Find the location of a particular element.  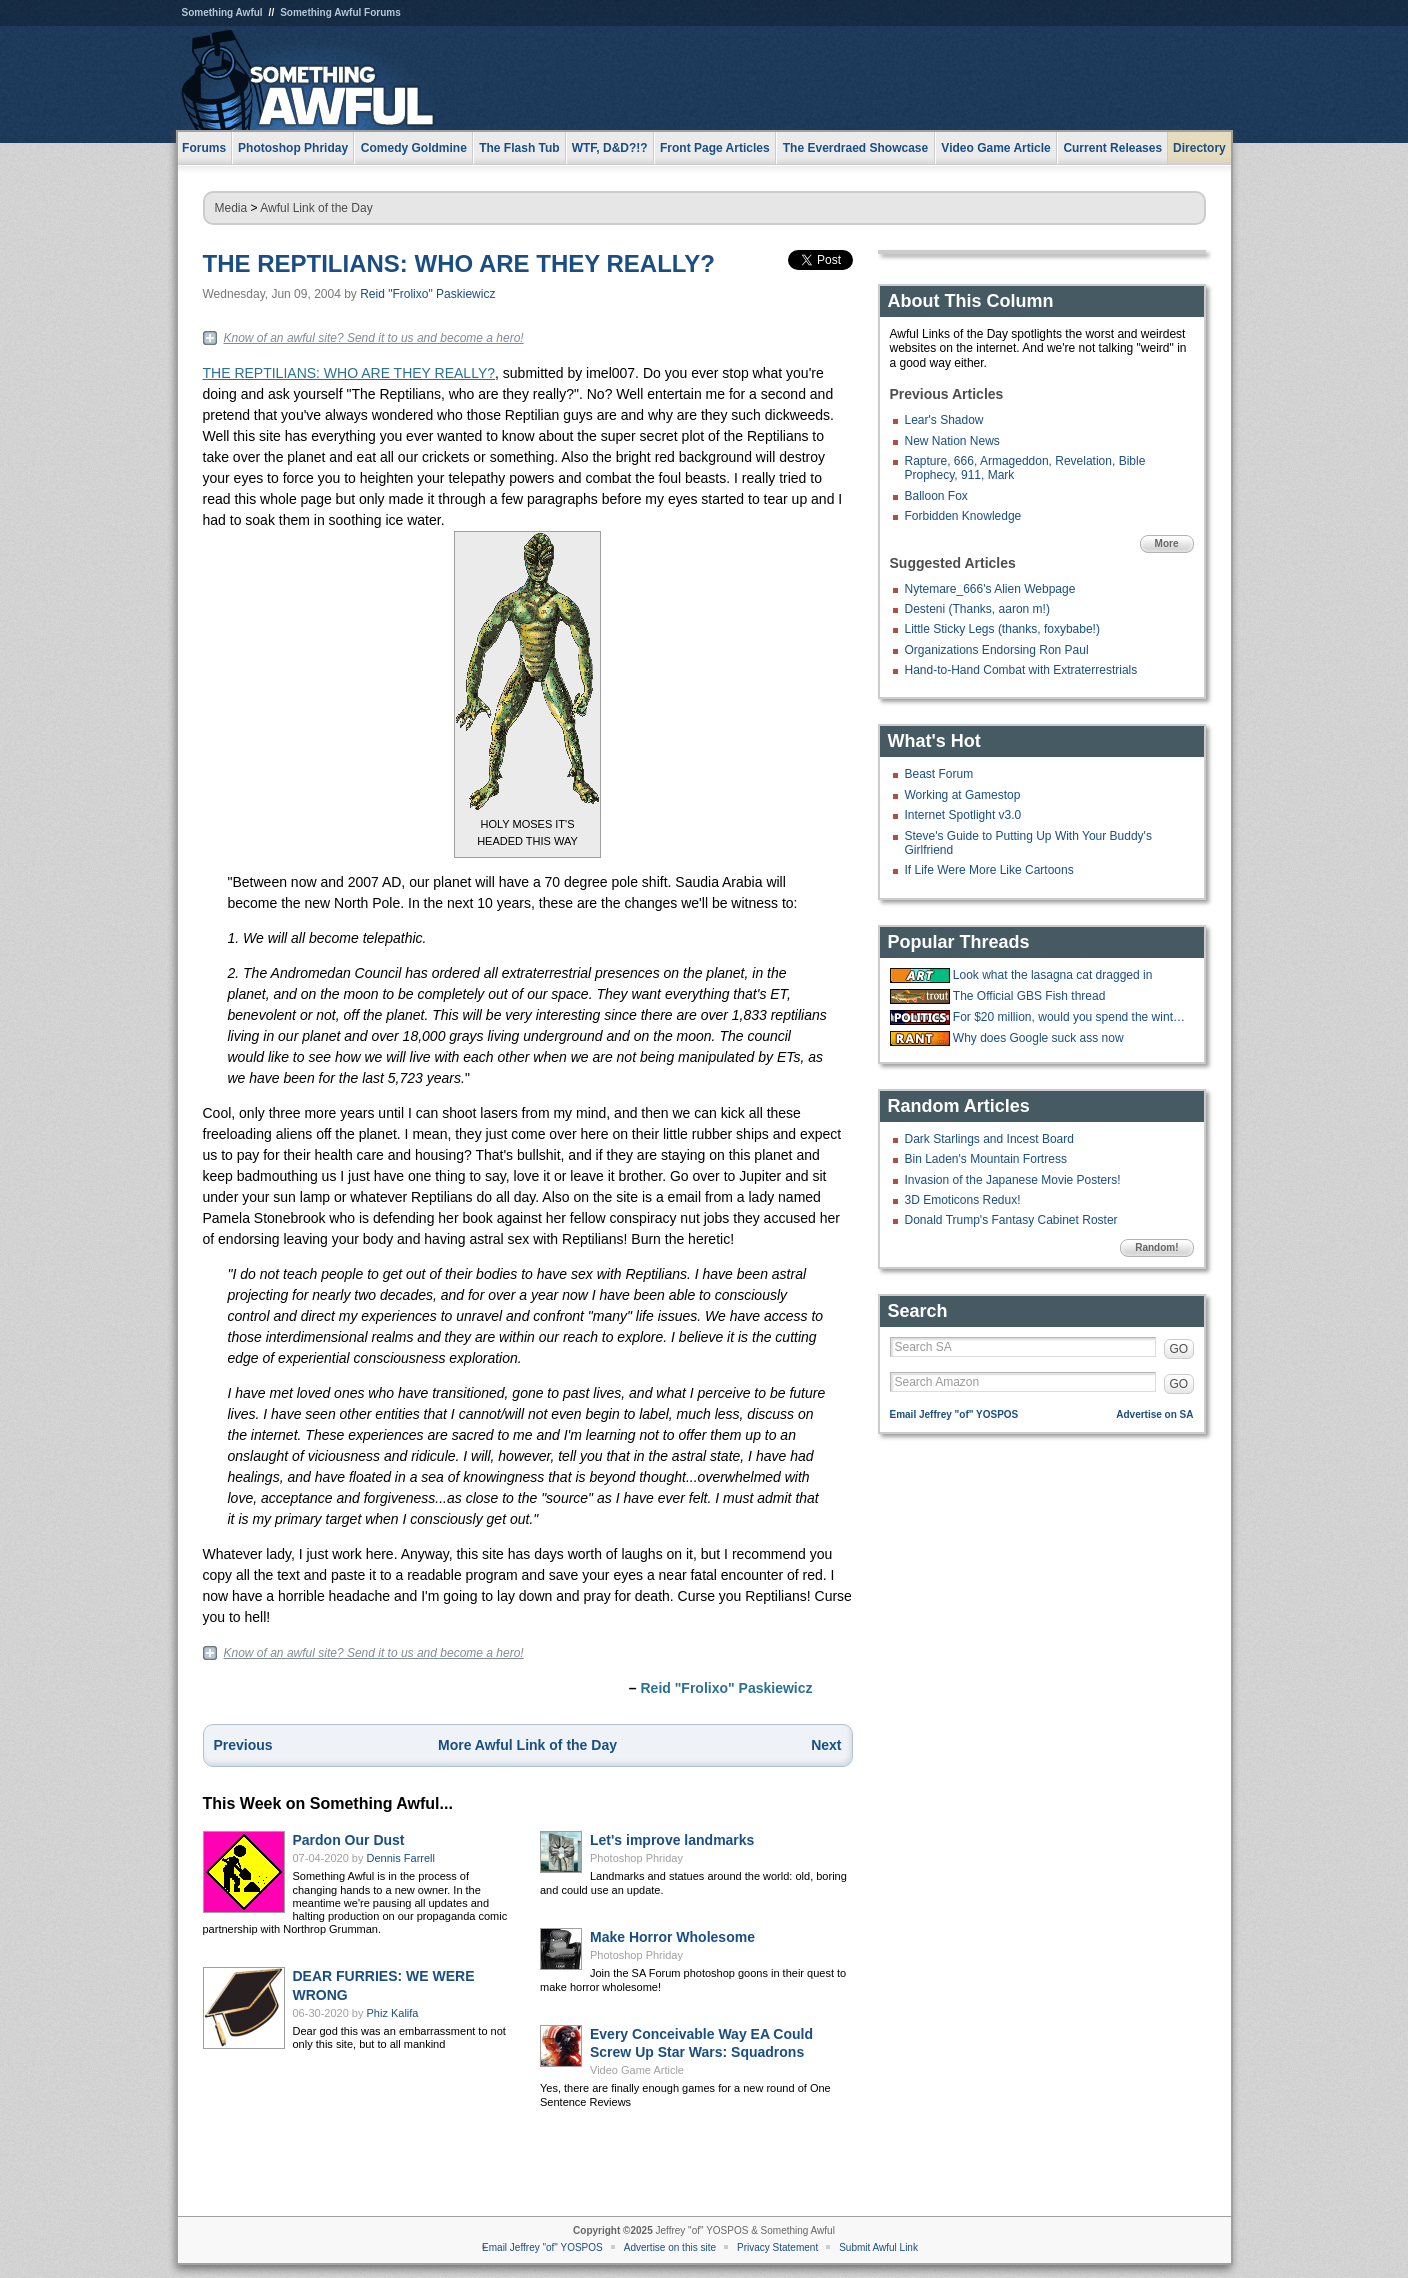

Awful Link of the Day is located at coordinates (316, 208).